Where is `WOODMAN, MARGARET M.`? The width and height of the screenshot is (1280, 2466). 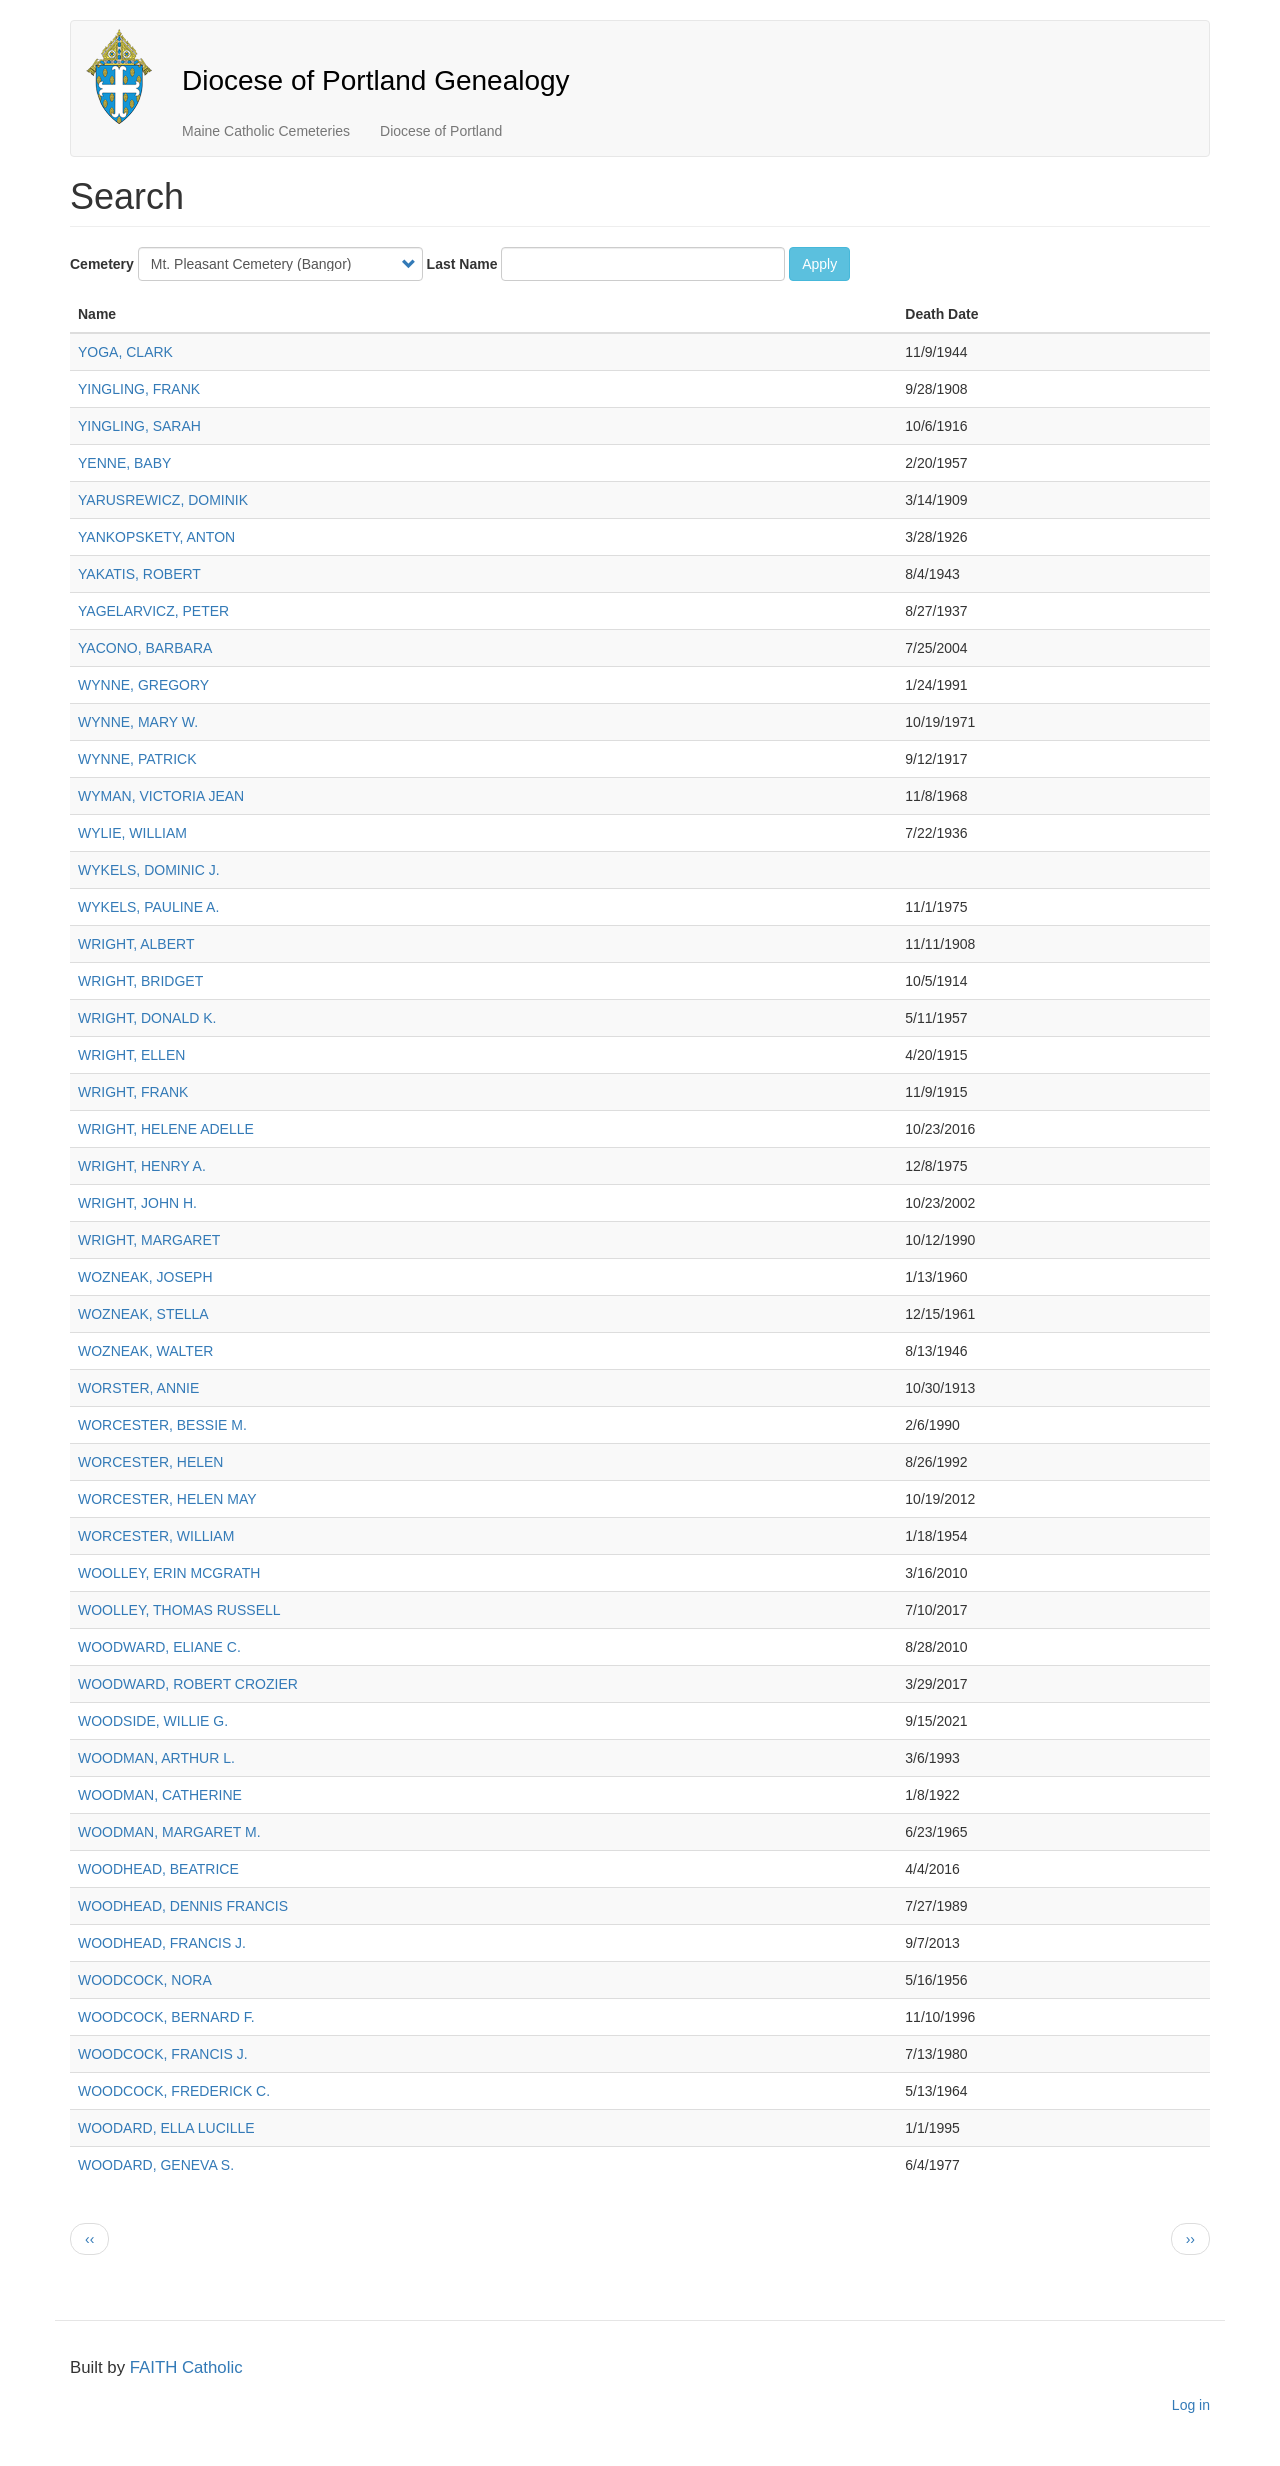
WOODMAN, MARGARET M. is located at coordinates (169, 1832).